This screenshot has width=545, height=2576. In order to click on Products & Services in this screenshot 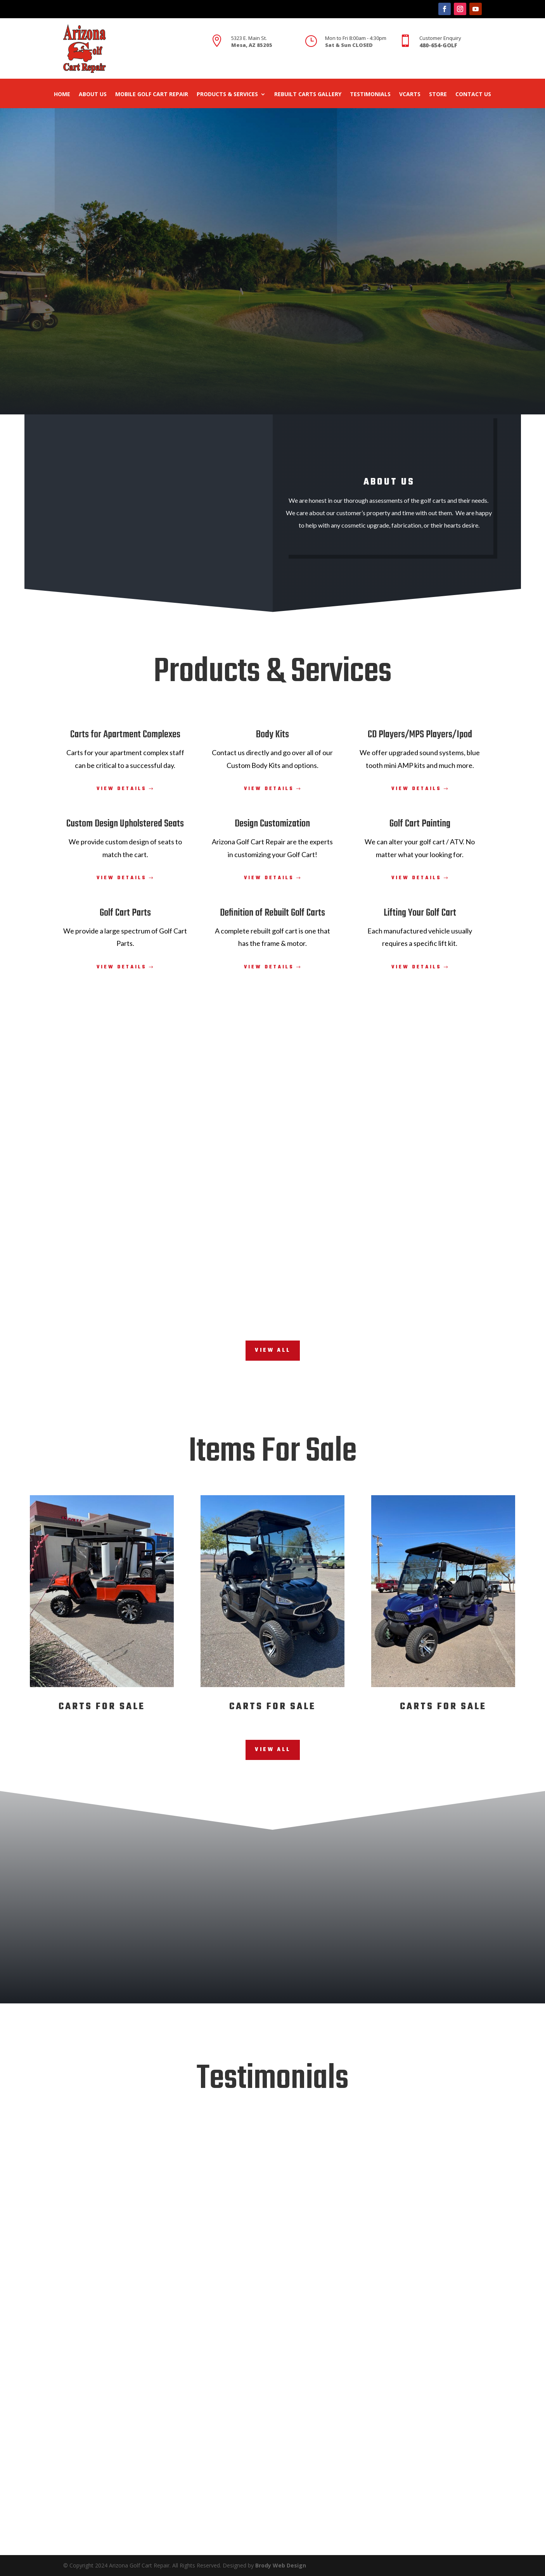, I will do `click(227, 94)`.